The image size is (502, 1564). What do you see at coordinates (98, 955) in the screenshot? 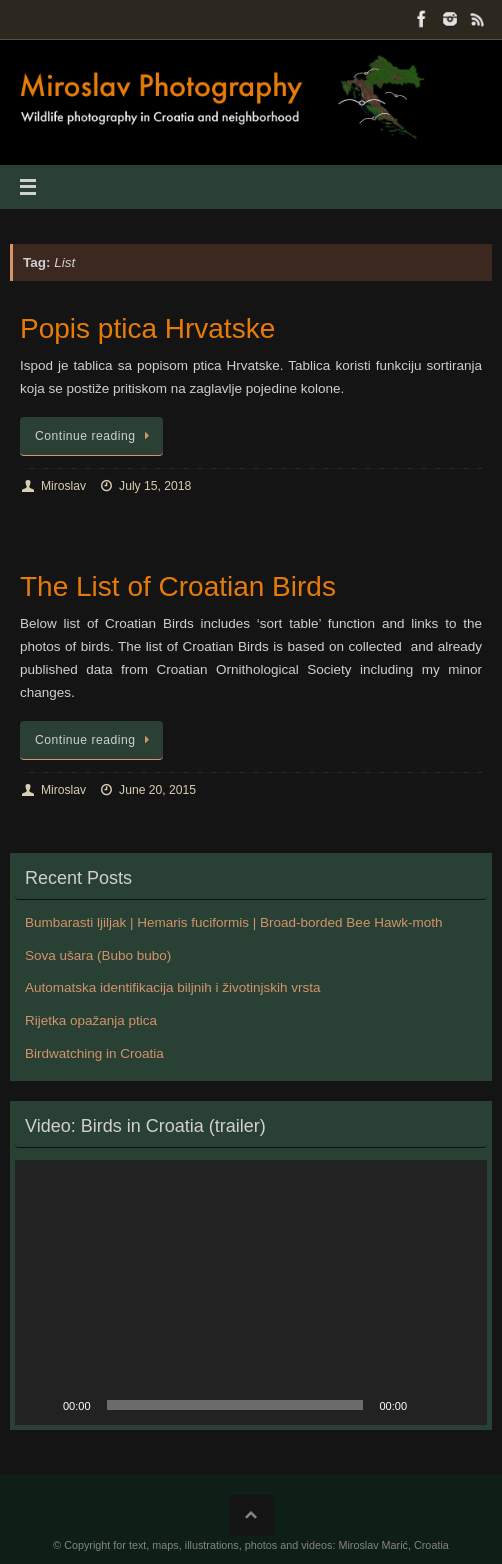
I see `Sova ušara (Bubo bubo)` at bounding box center [98, 955].